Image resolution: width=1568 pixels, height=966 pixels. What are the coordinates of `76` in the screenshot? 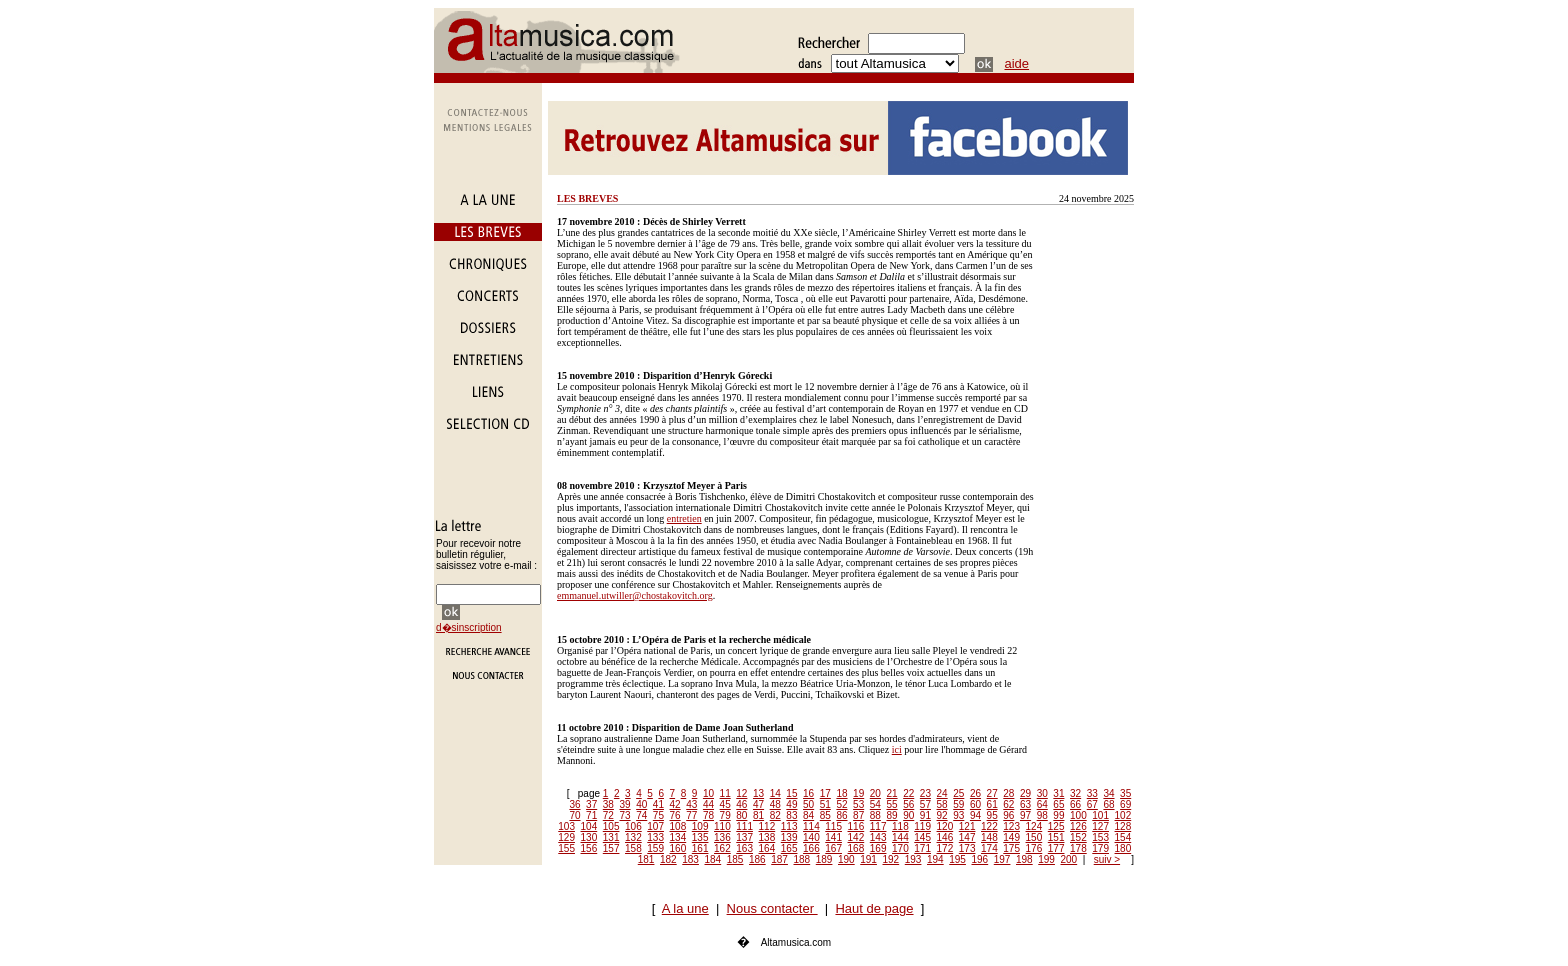 It's located at (675, 815).